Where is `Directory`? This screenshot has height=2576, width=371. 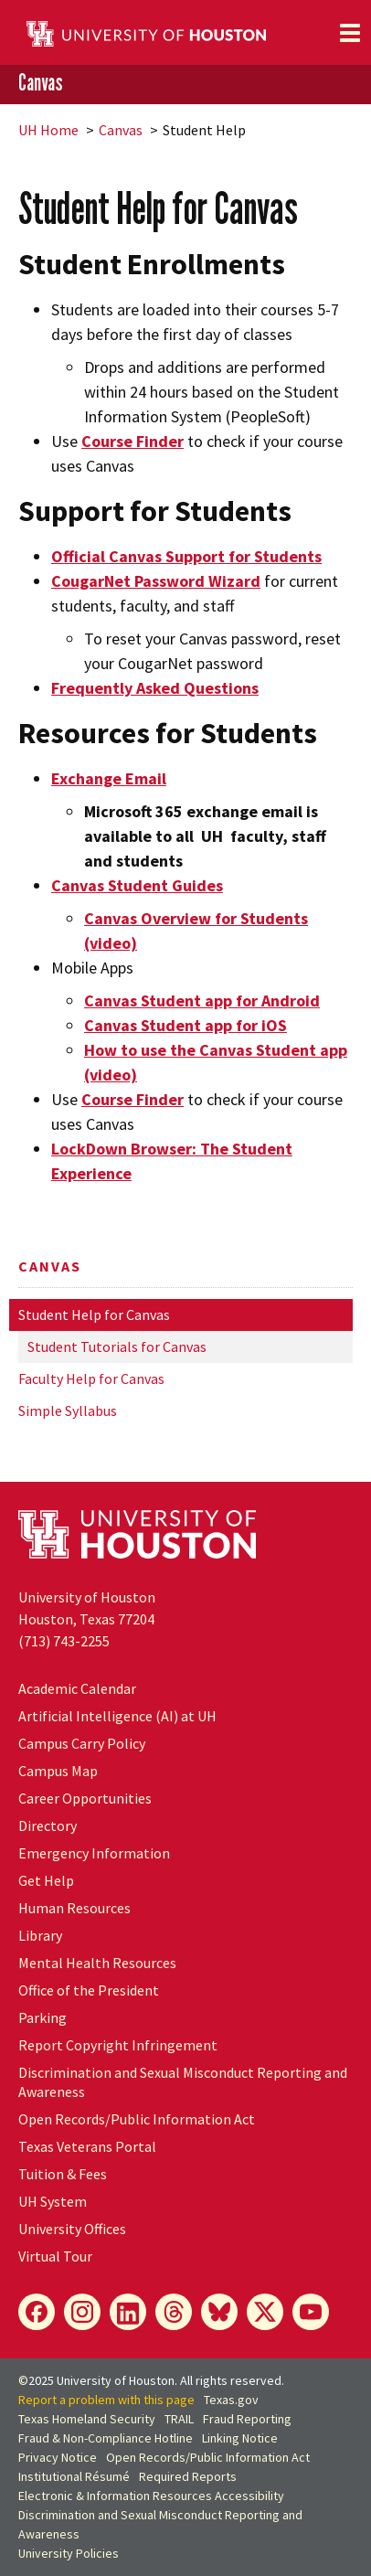 Directory is located at coordinates (47, 1825).